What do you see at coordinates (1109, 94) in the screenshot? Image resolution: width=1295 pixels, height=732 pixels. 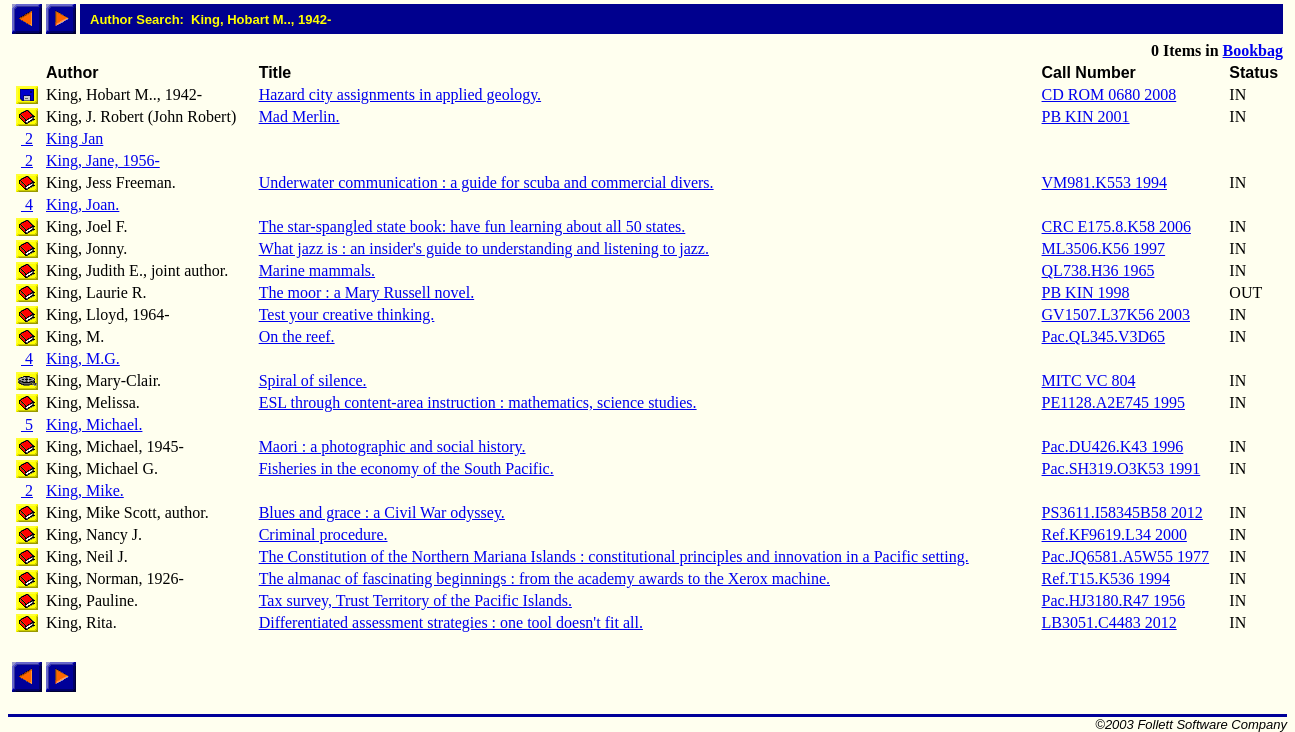 I see `CD ROM 0680 2008` at bounding box center [1109, 94].